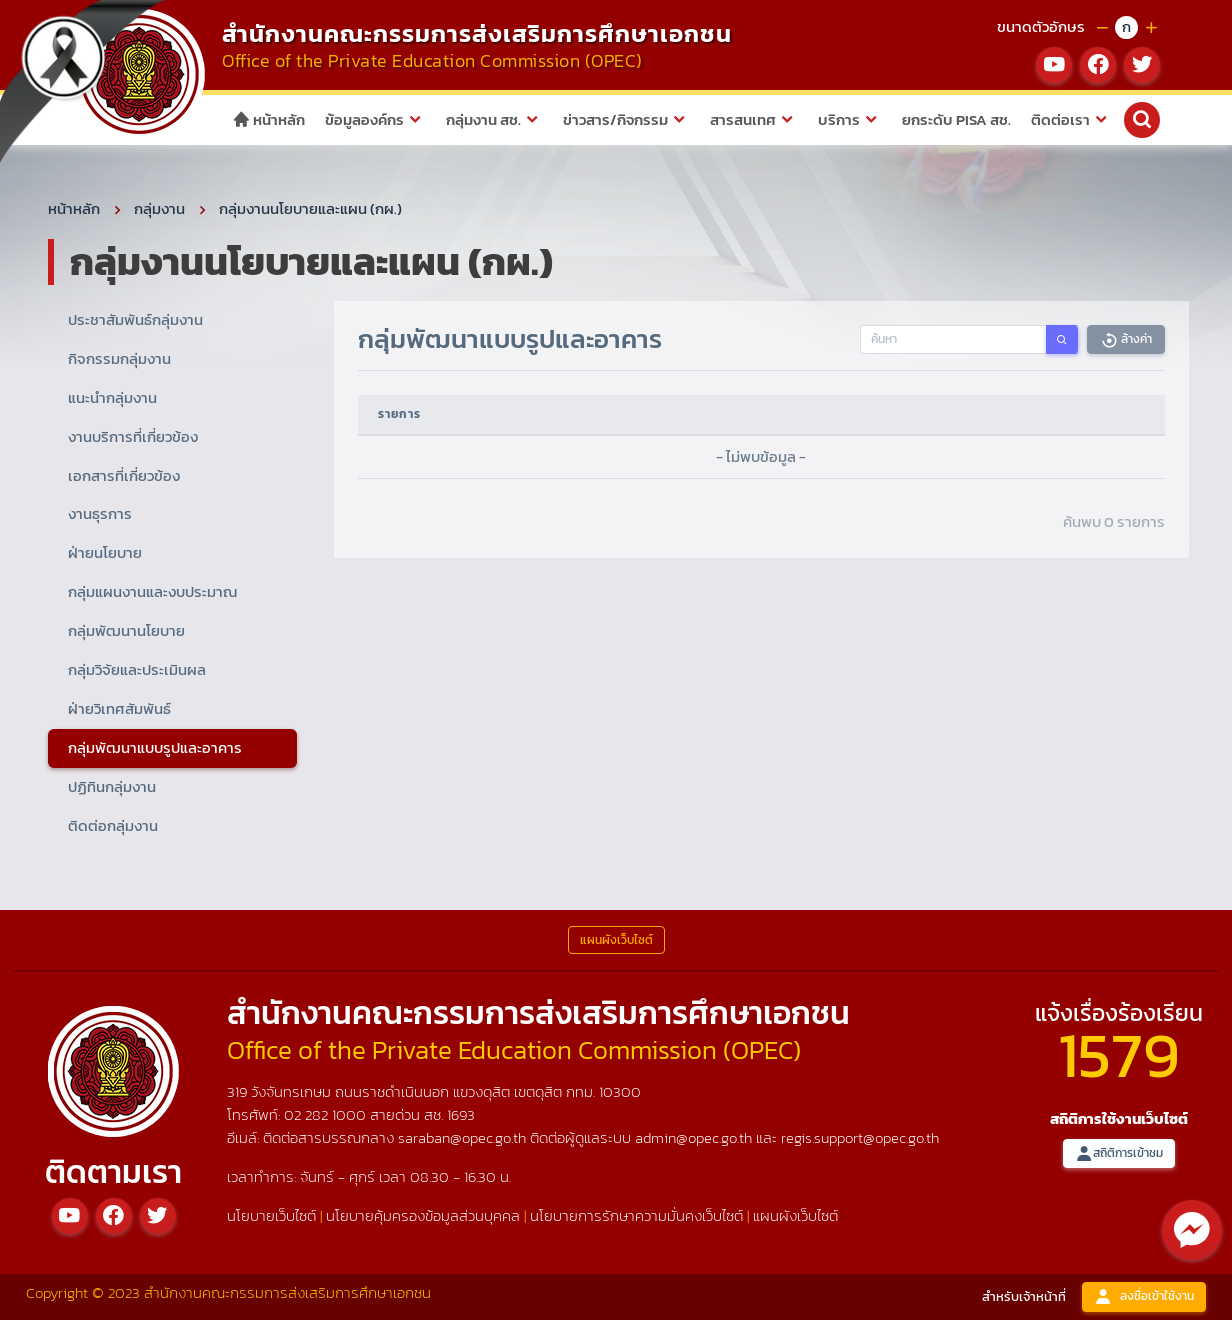 Image resolution: width=1232 pixels, height=1320 pixels. Describe the element at coordinates (1119, 1054) in the screenshot. I see `1579` at that location.